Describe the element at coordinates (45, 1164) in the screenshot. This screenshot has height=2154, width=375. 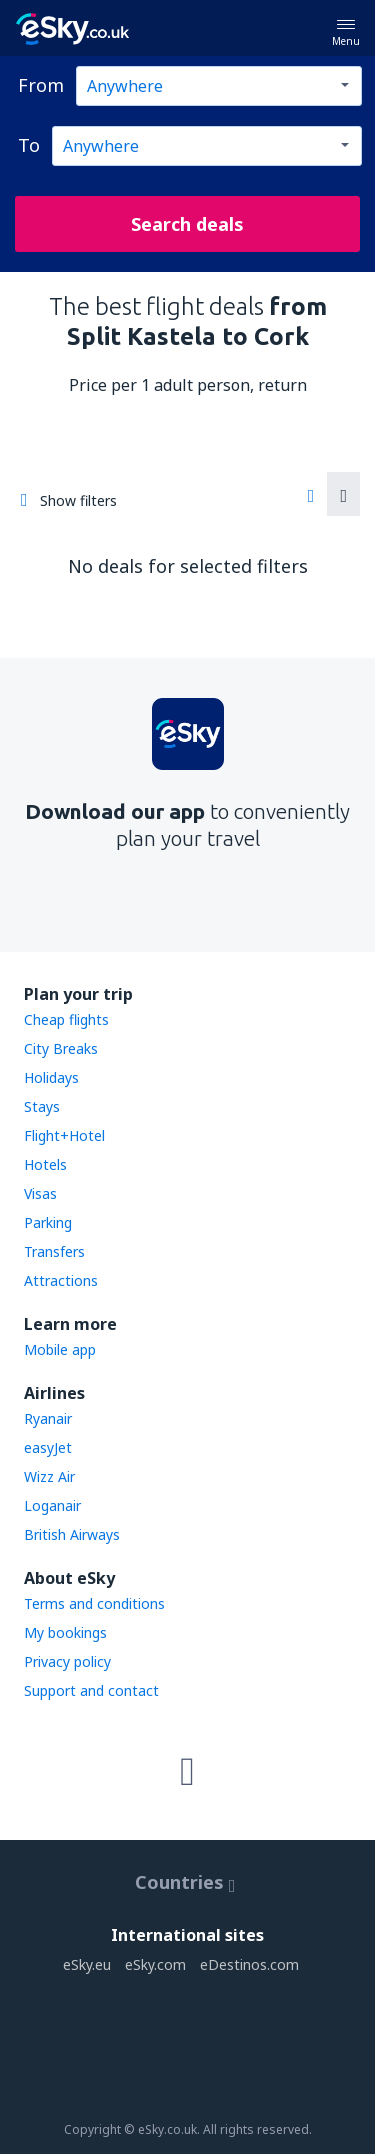
I see `Hotels` at that location.